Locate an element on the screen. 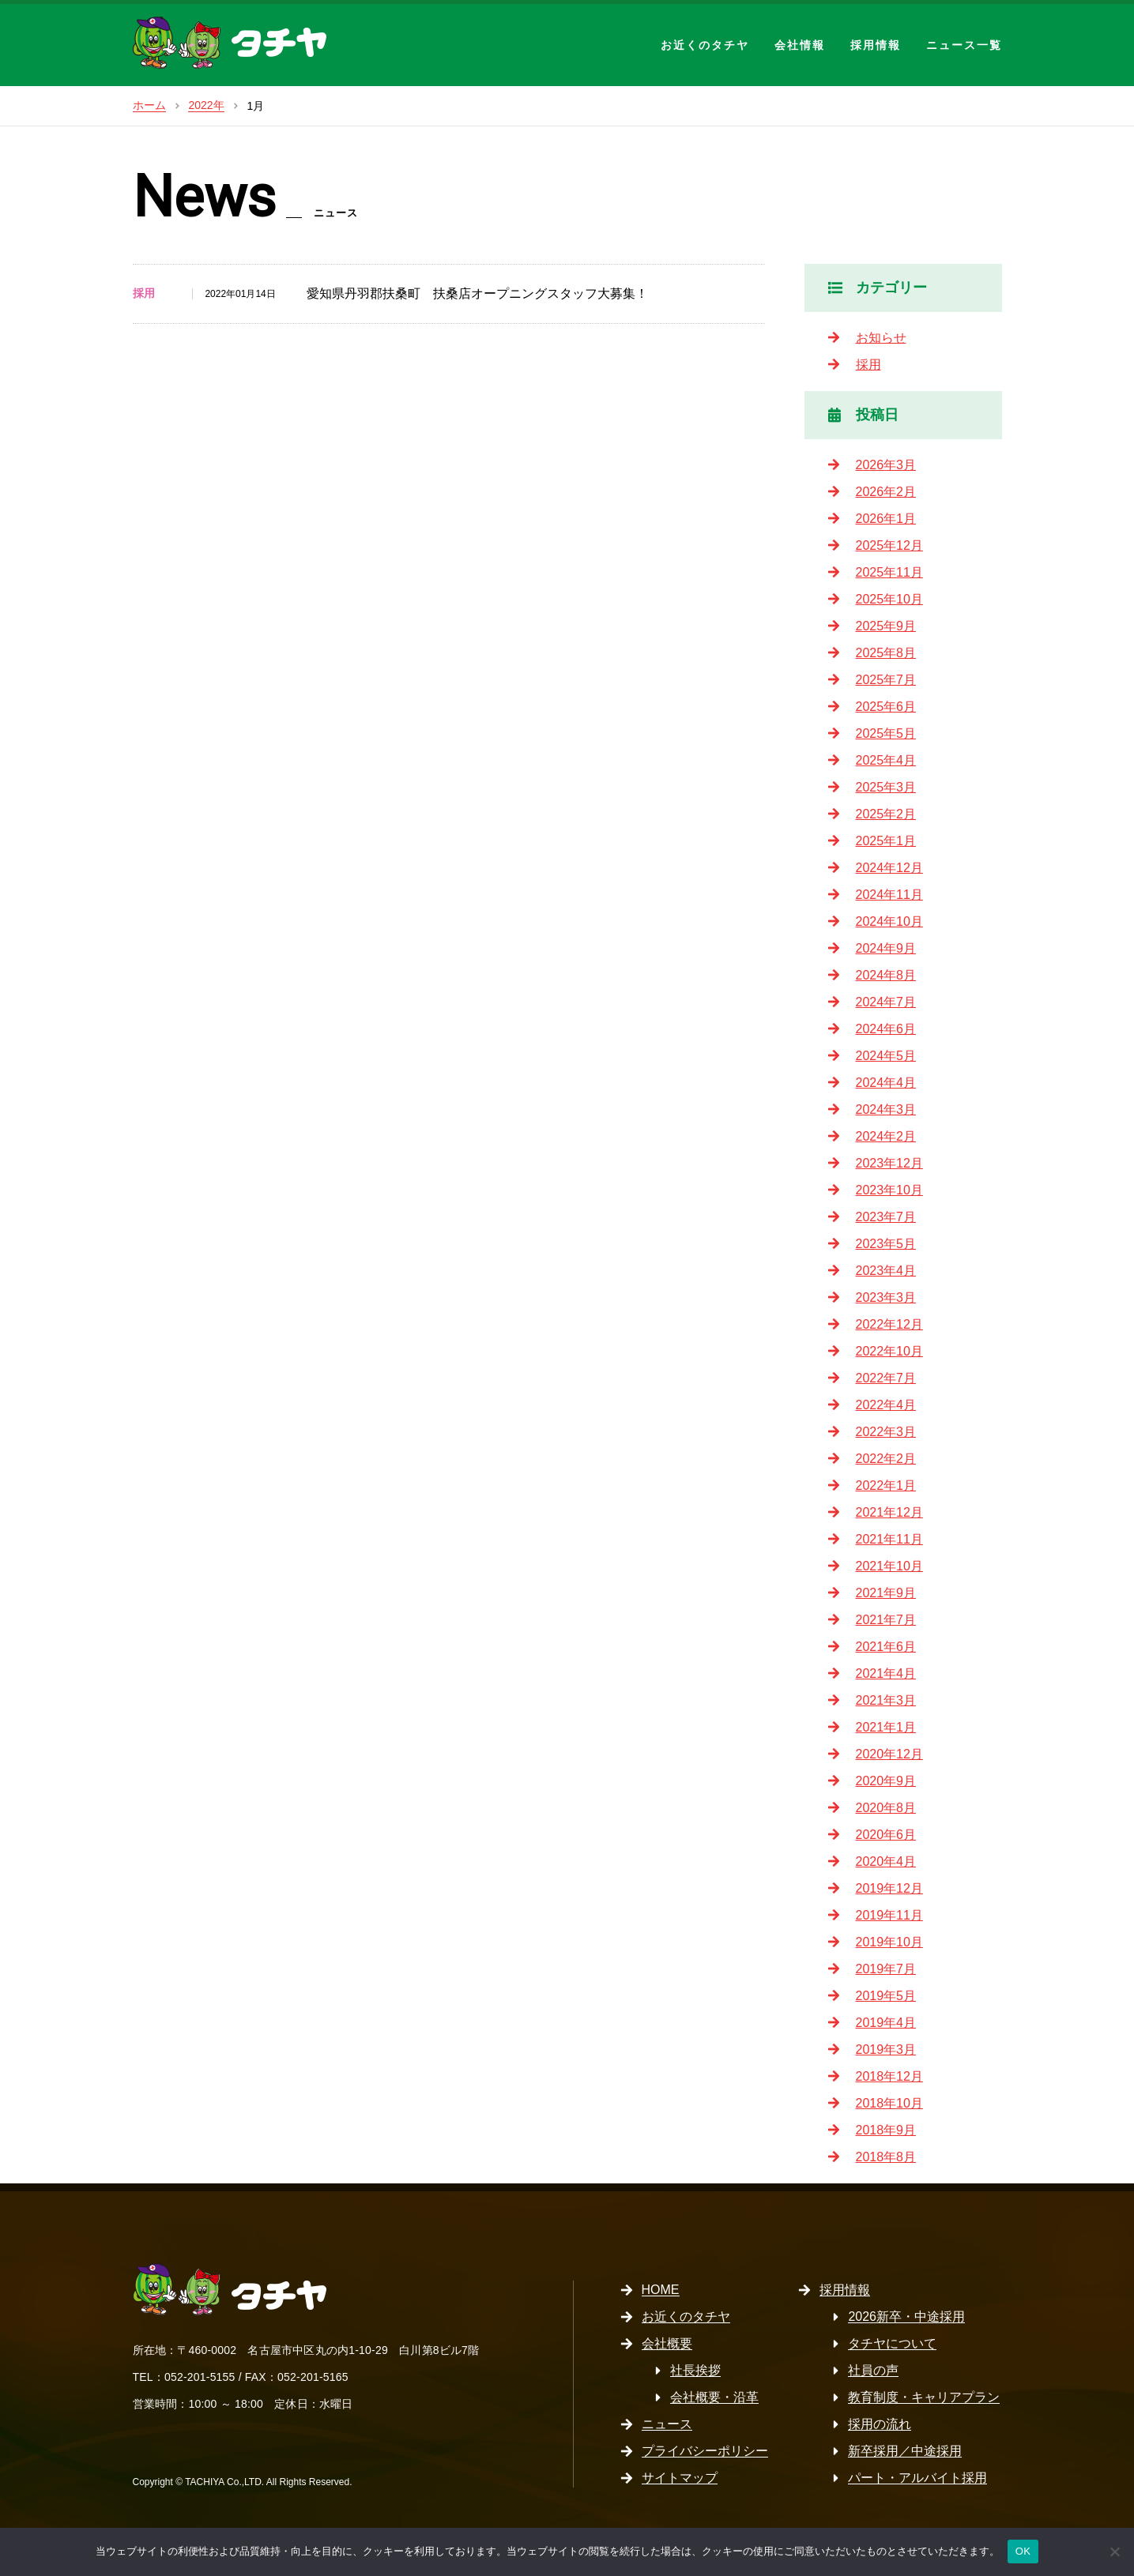 The width and height of the screenshot is (1134, 2576). 2025年10月 is located at coordinates (889, 599).